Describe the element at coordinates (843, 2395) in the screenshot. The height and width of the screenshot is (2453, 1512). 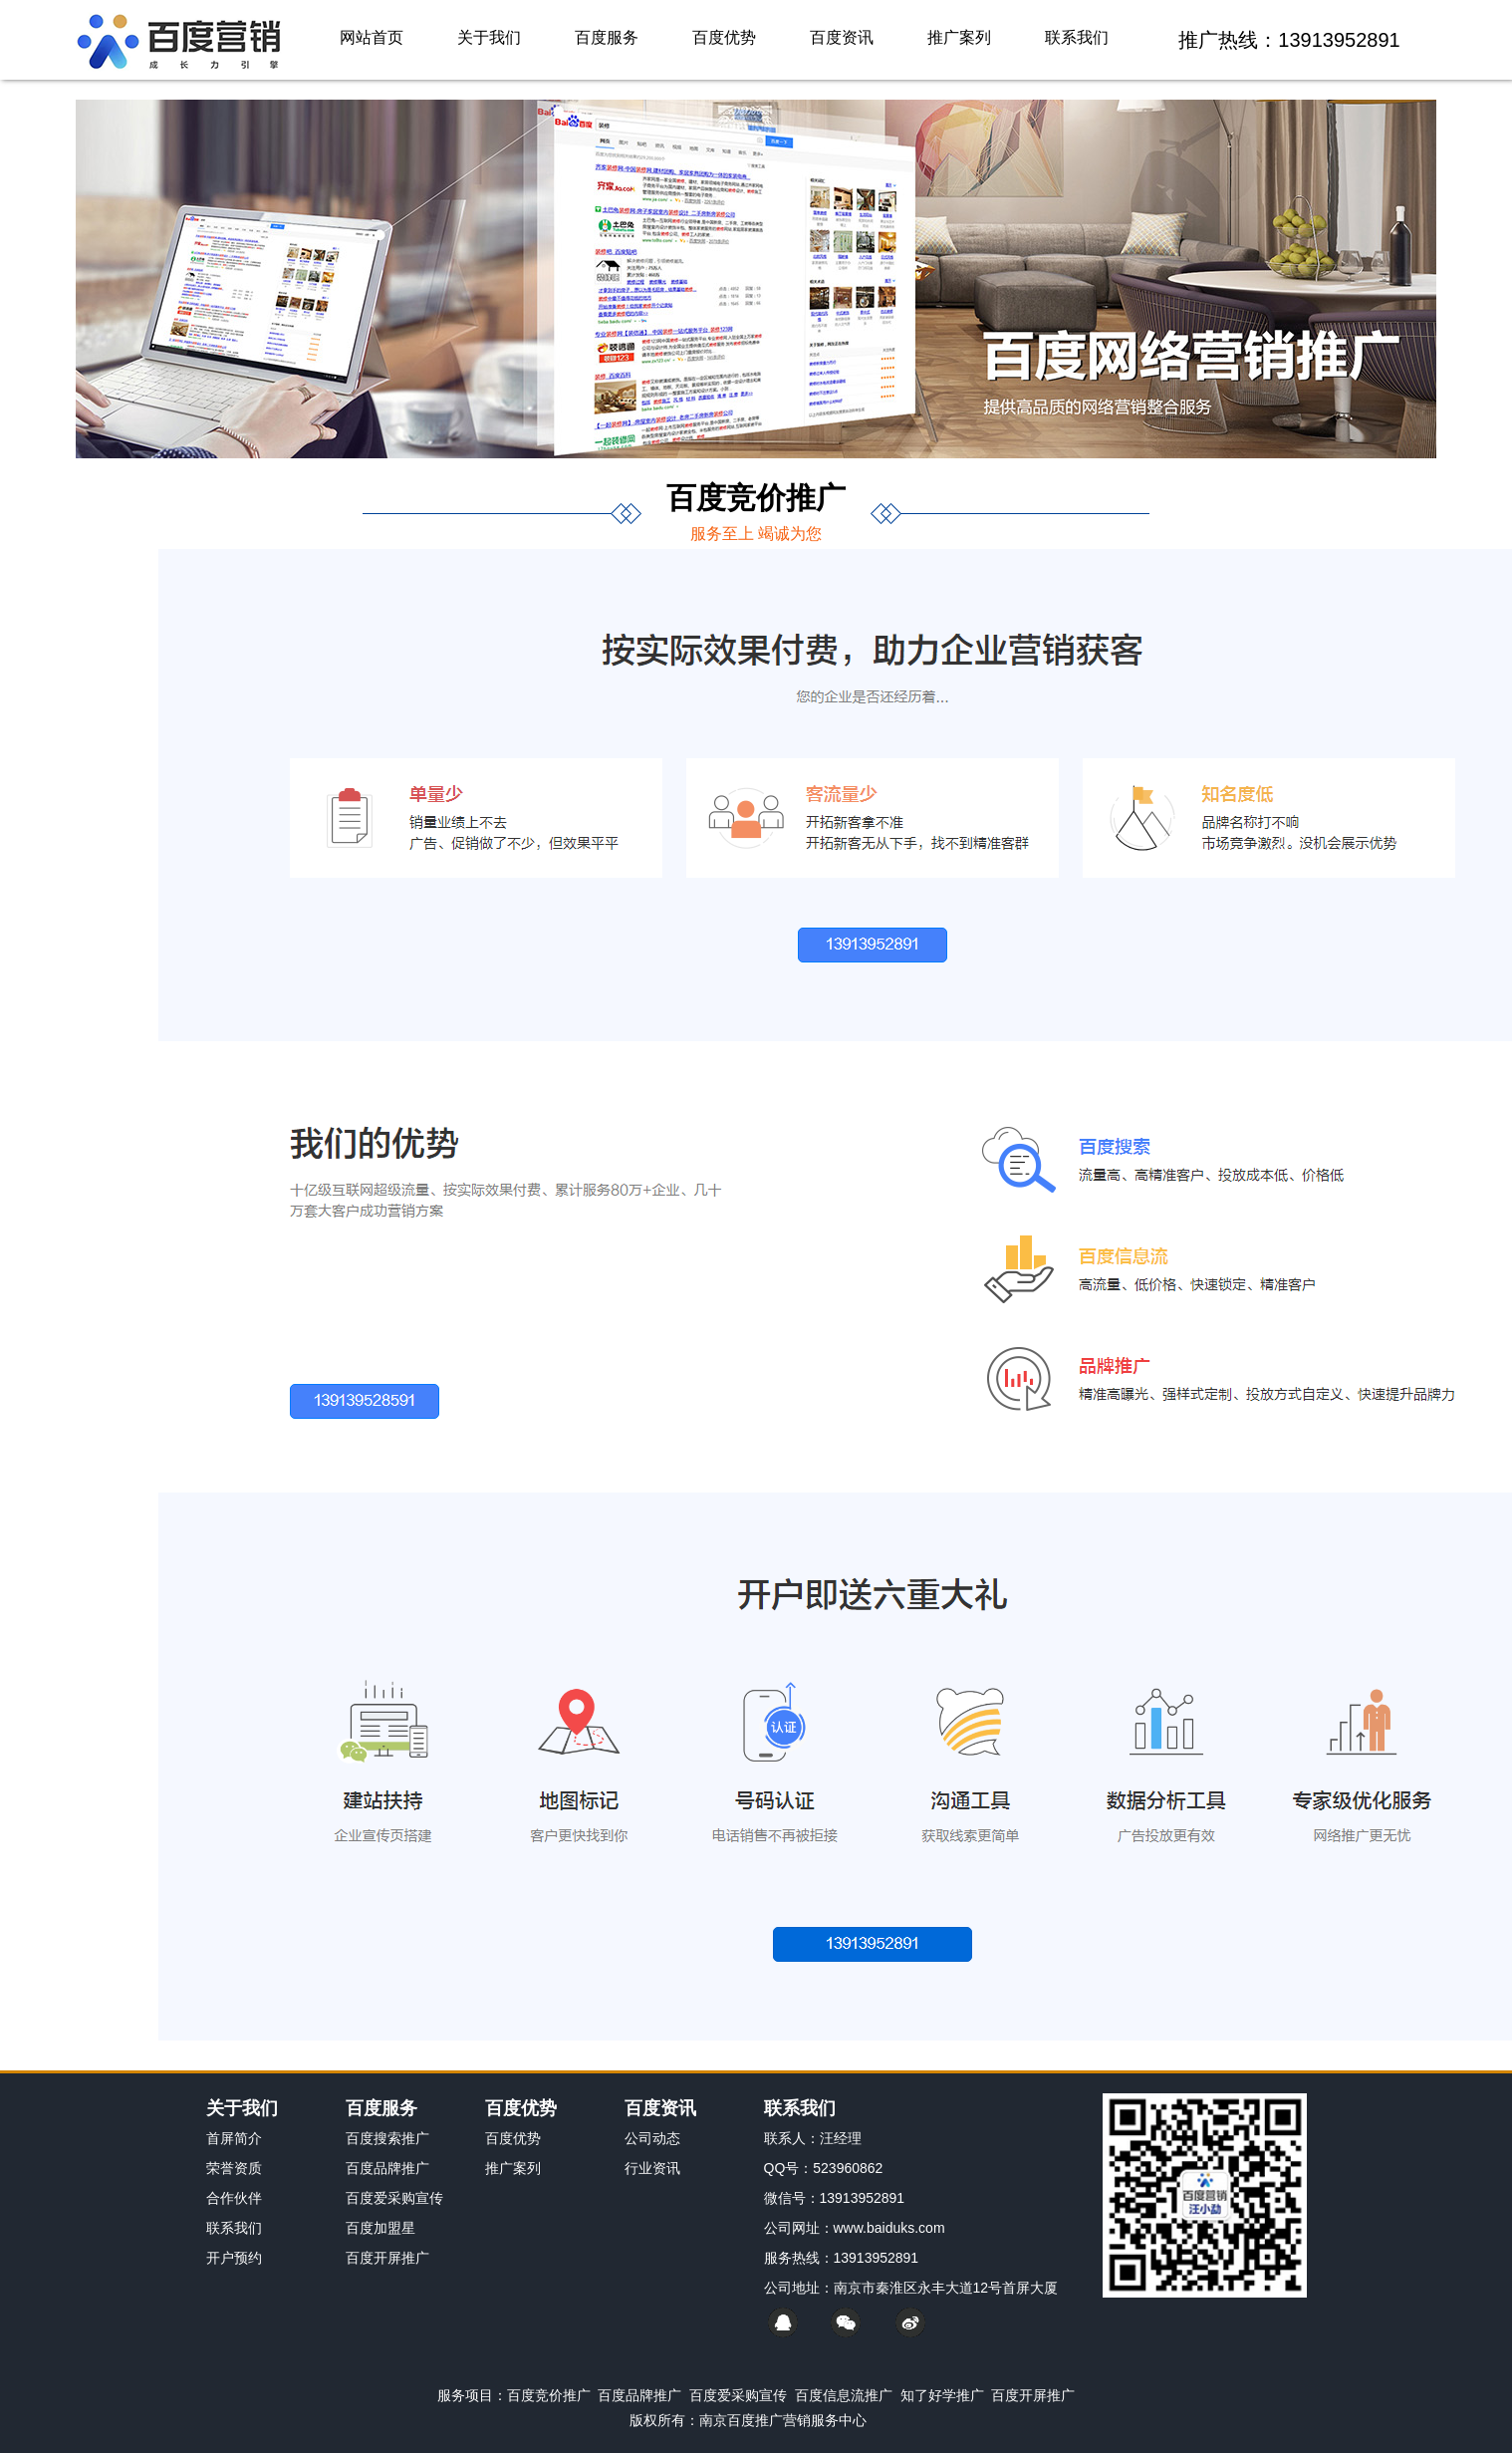
I see `百度信息流推广` at that location.